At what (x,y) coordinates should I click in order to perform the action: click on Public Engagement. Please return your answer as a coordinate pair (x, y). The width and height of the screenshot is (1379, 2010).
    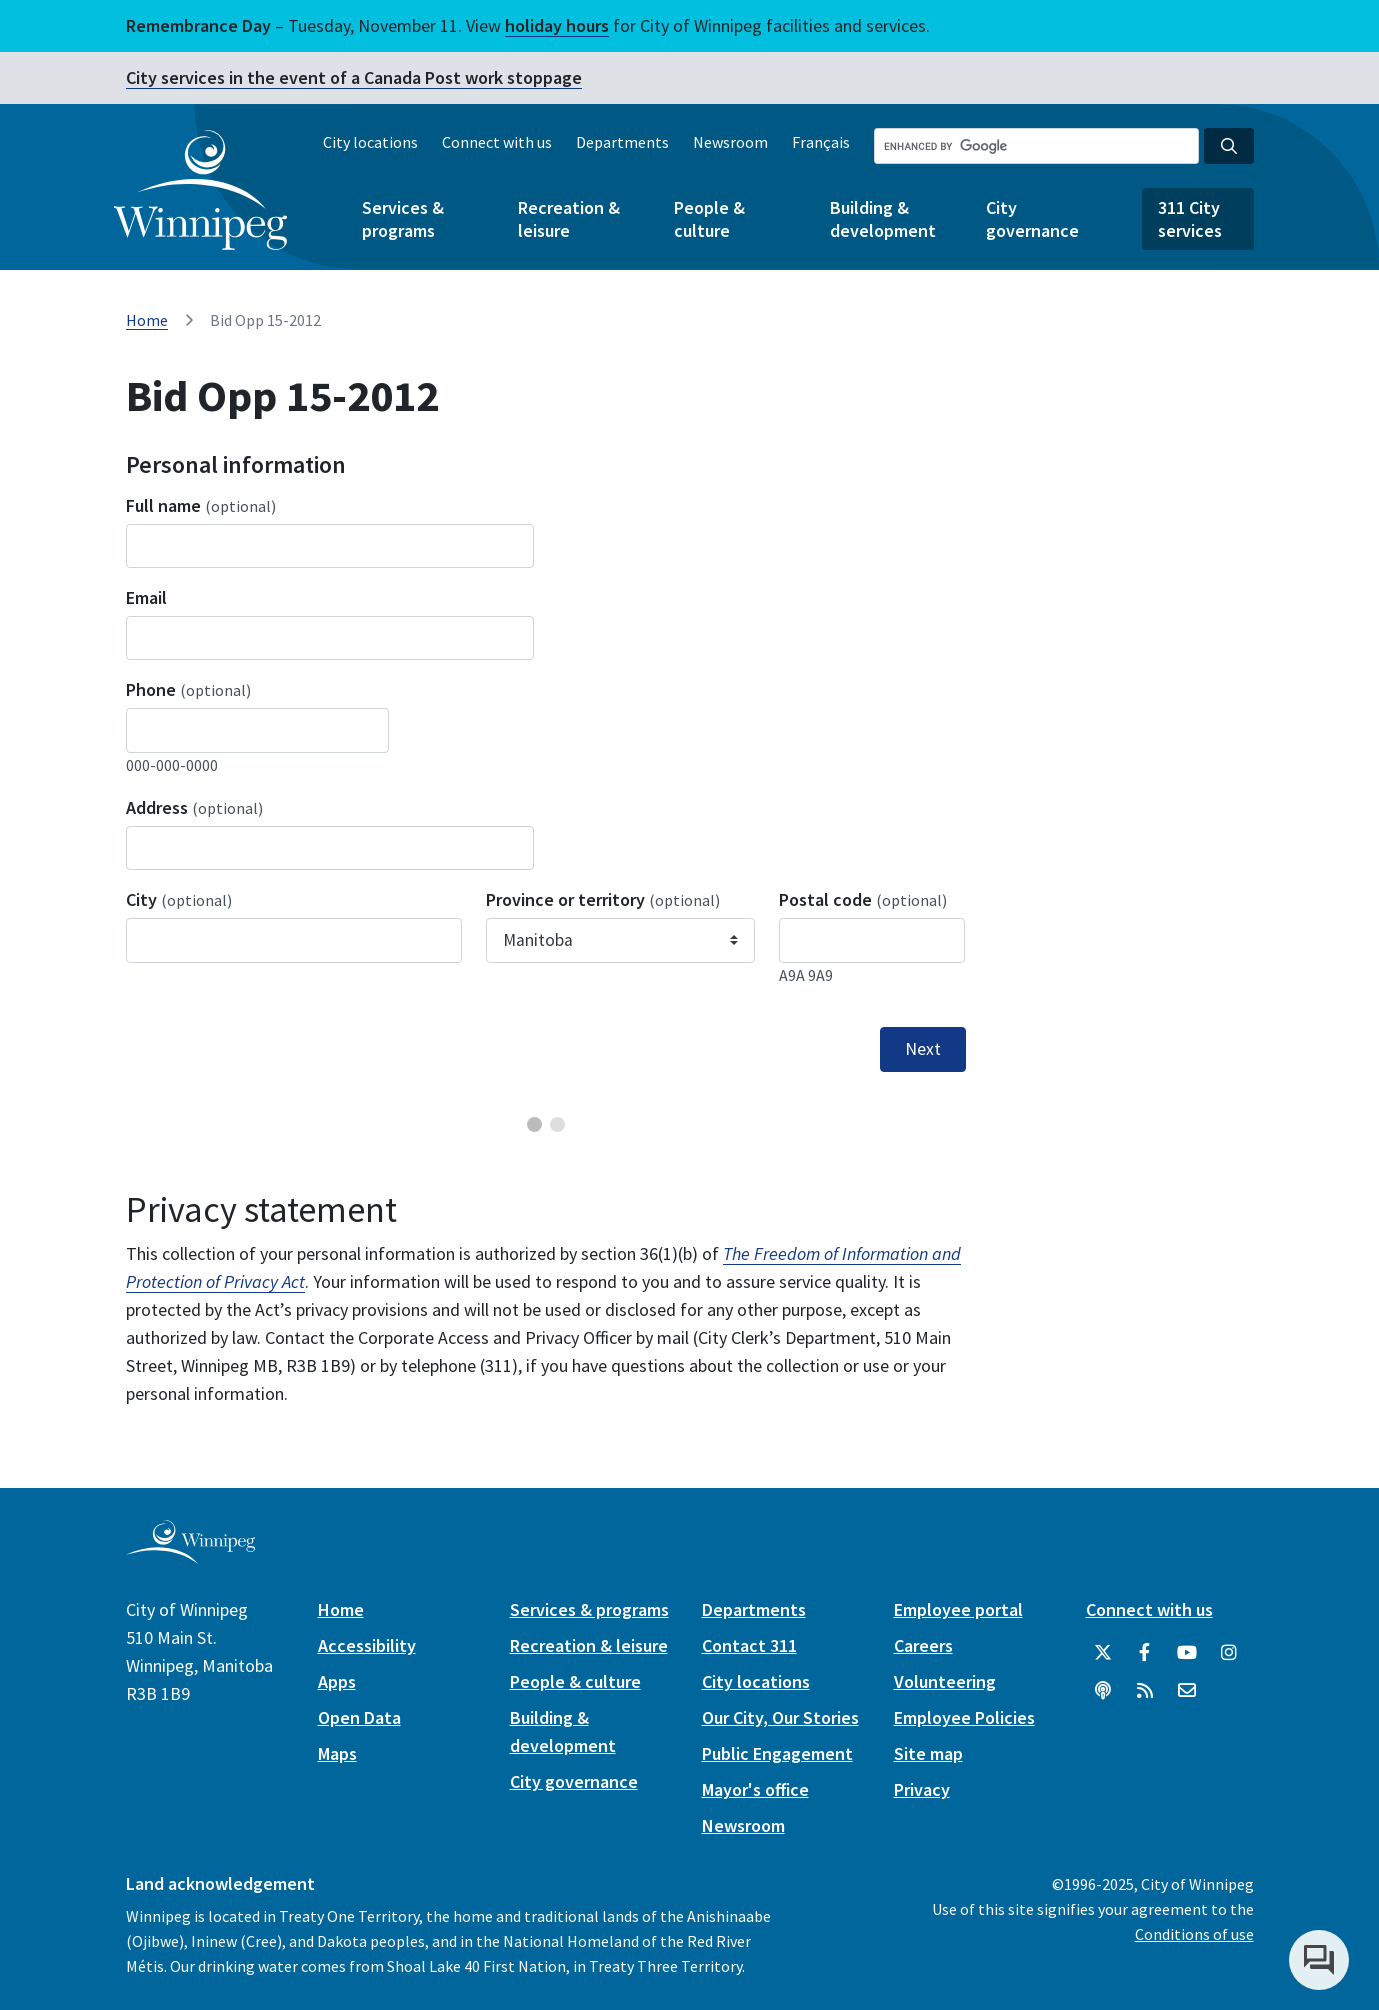
    Looking at the image, I should click on (777, 1753).